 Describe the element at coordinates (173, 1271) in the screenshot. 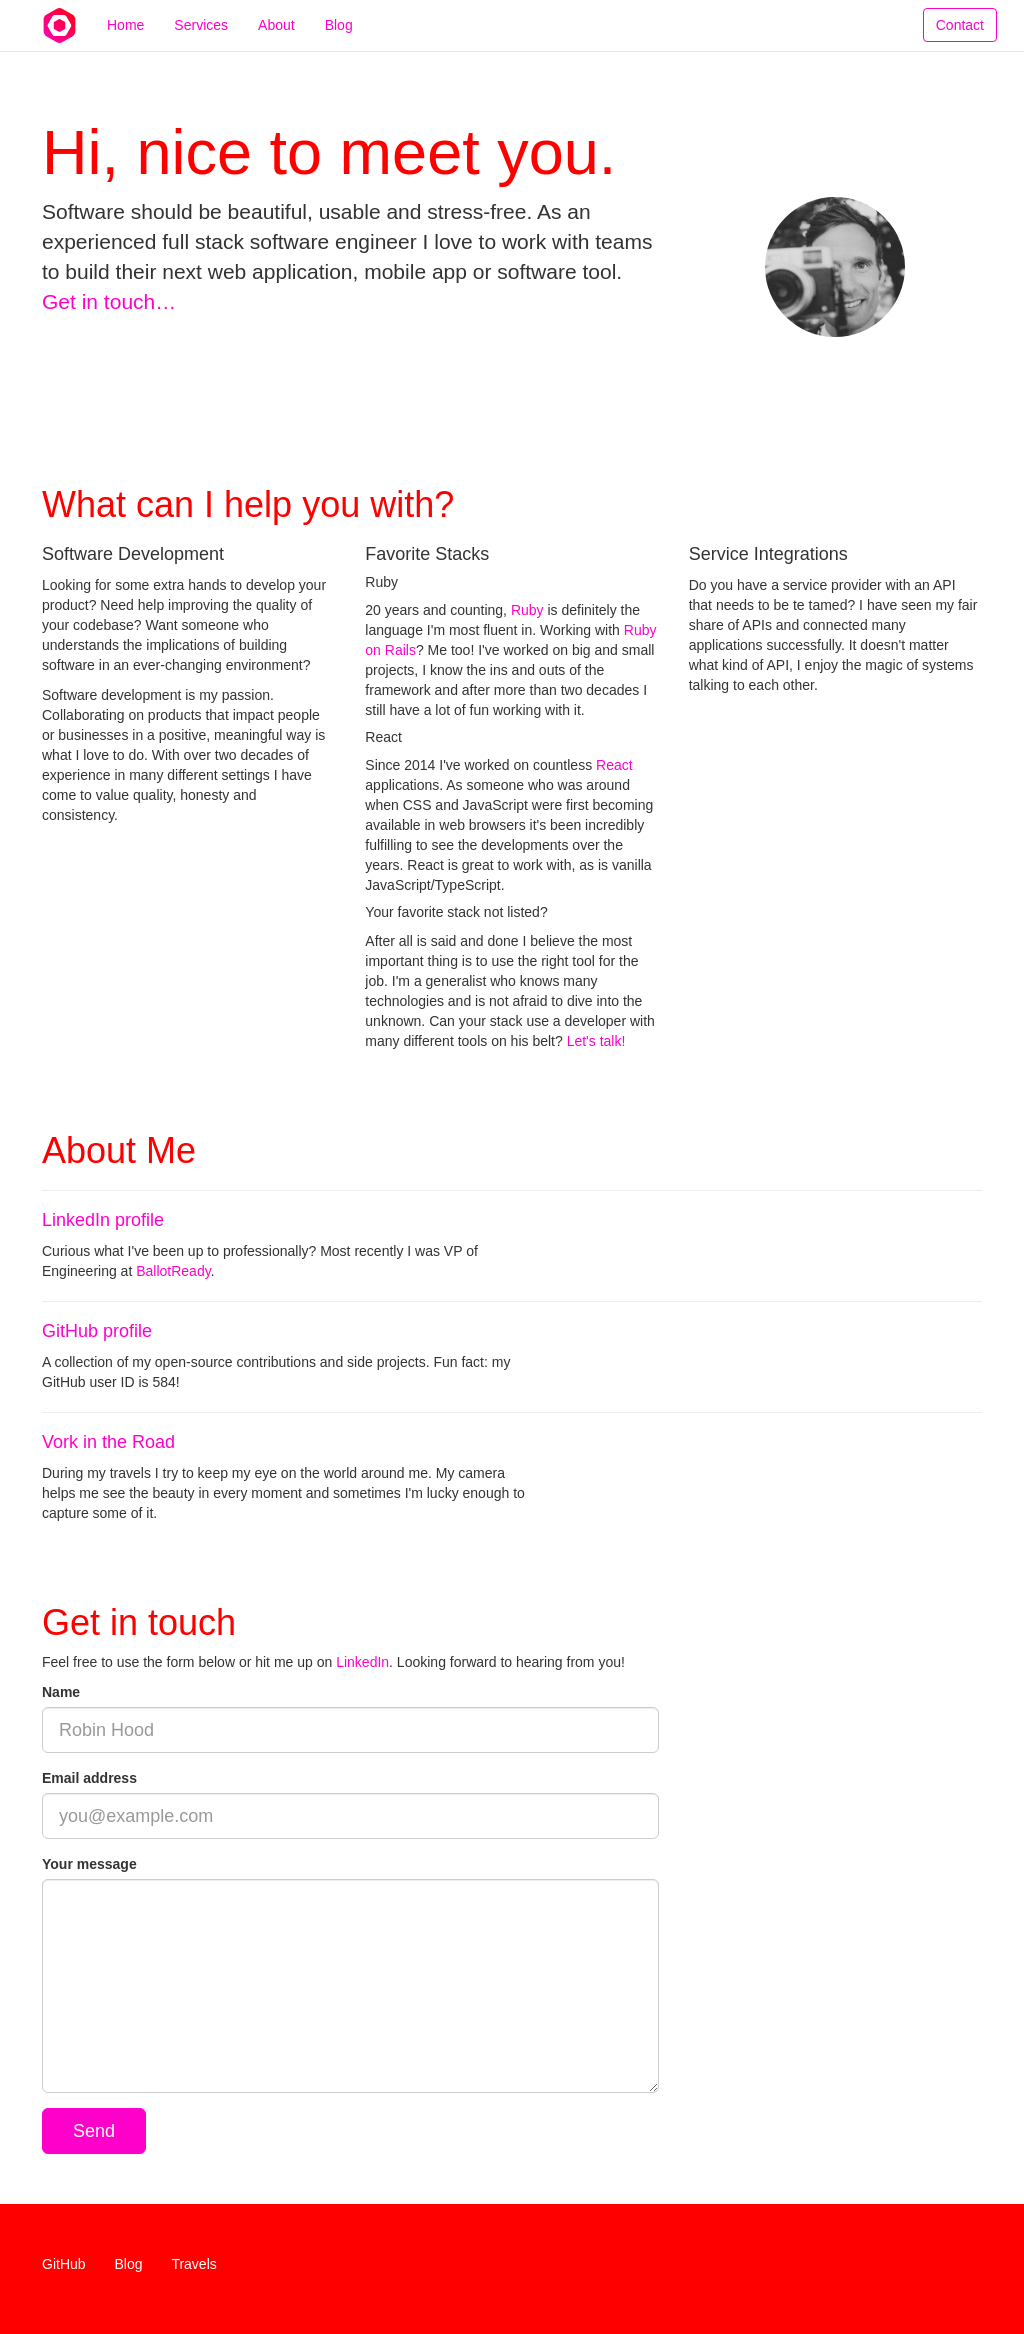

I see `BallotReady` at that location.